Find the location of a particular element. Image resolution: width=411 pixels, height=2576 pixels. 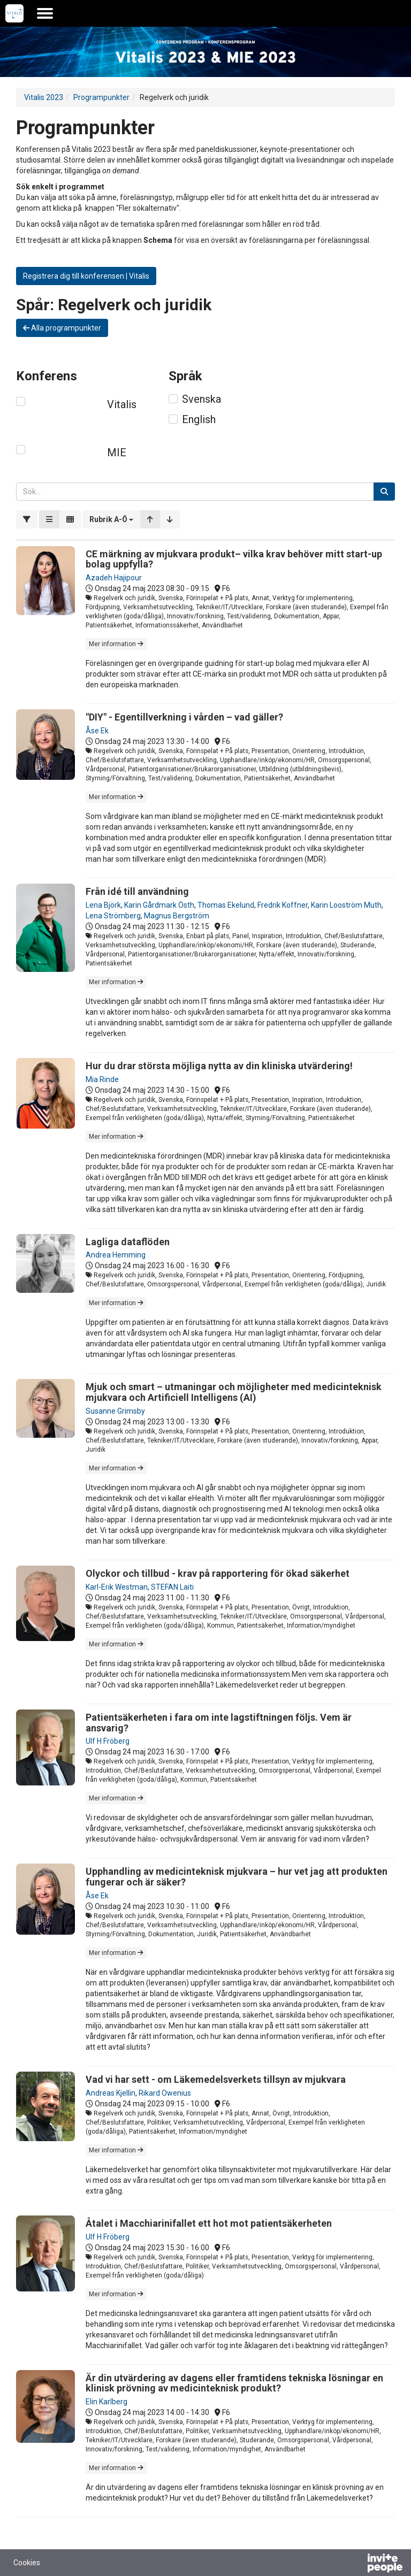

Patientsäkerheten i fara om inte lagstiftningen följs. Vem är ansvarig? is located at coordinates (219, 1723).